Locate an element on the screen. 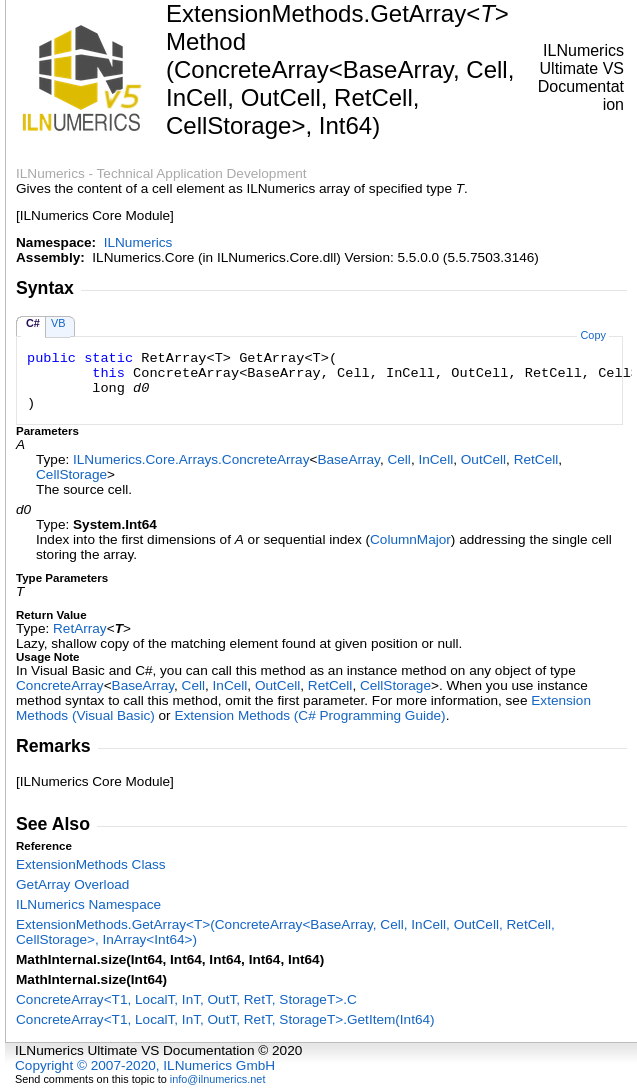 The image size is (637, 1090). C# is located at coordinates (33, 323).